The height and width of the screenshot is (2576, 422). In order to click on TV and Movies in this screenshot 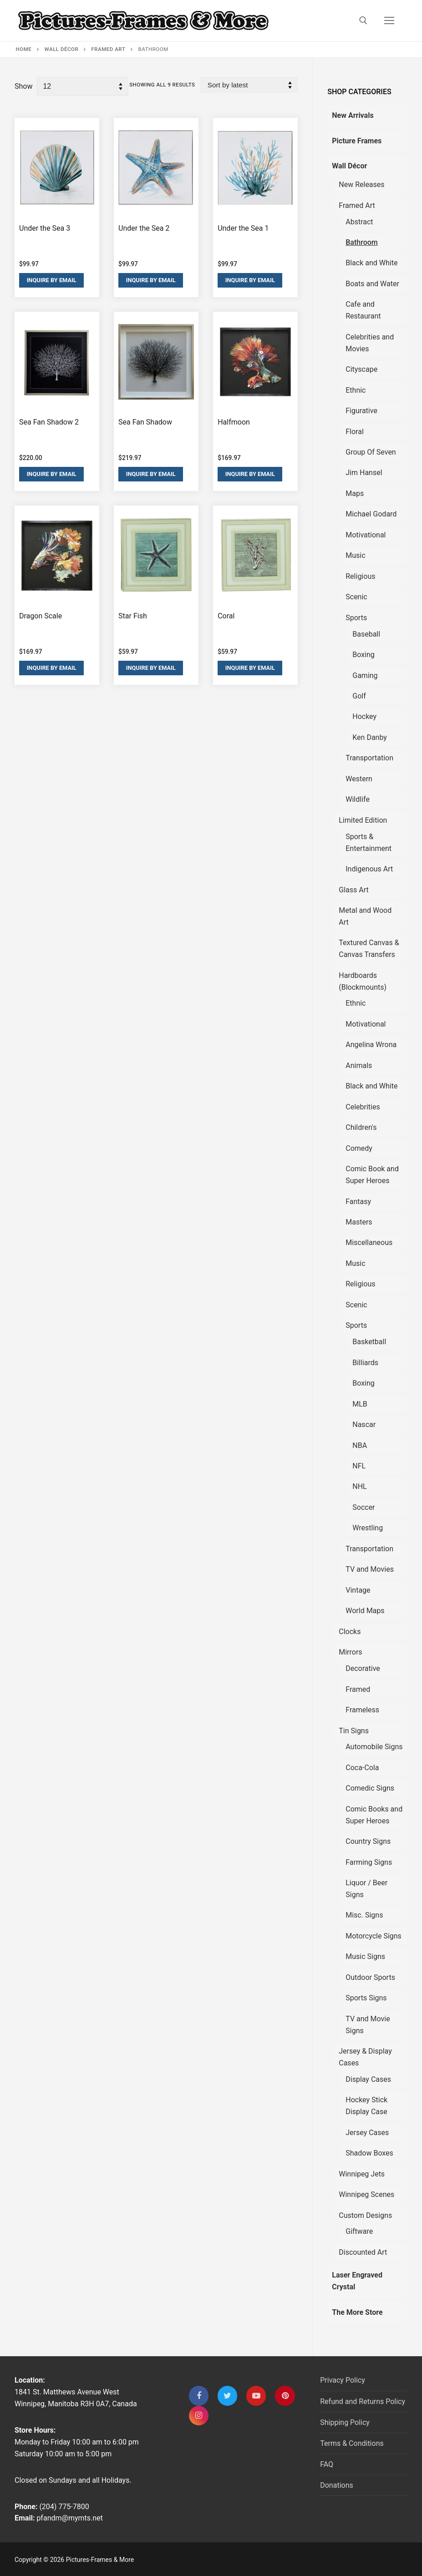, I will do `click(370, 1569)`.